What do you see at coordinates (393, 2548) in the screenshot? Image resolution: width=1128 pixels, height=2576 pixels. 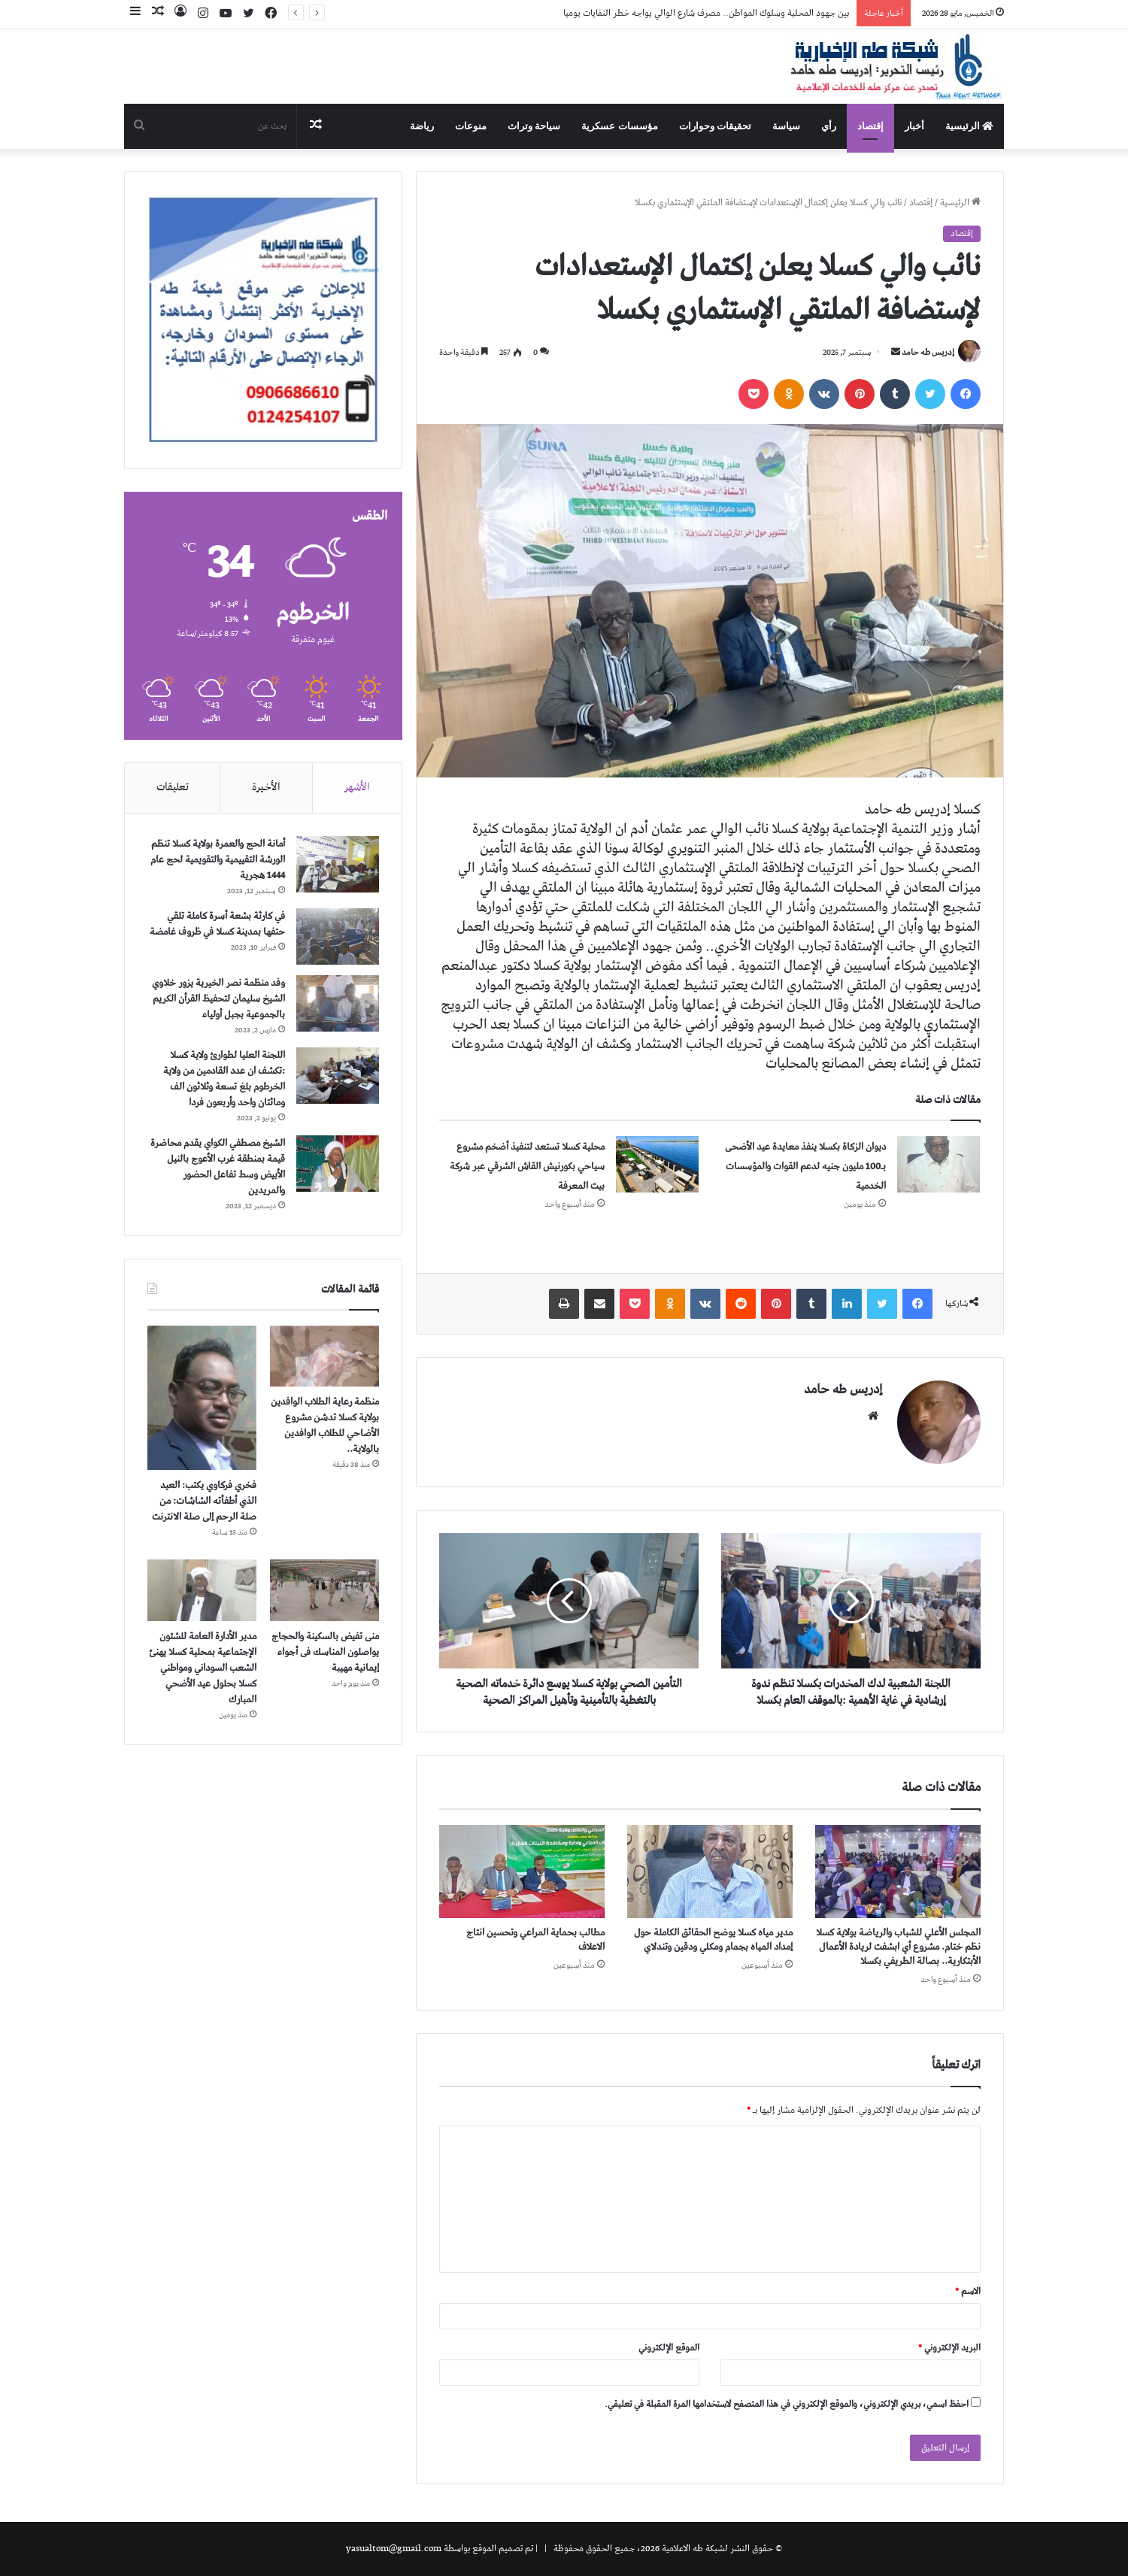 I see `yasualtom@gmail.com` at bounding box center [393, 2548].